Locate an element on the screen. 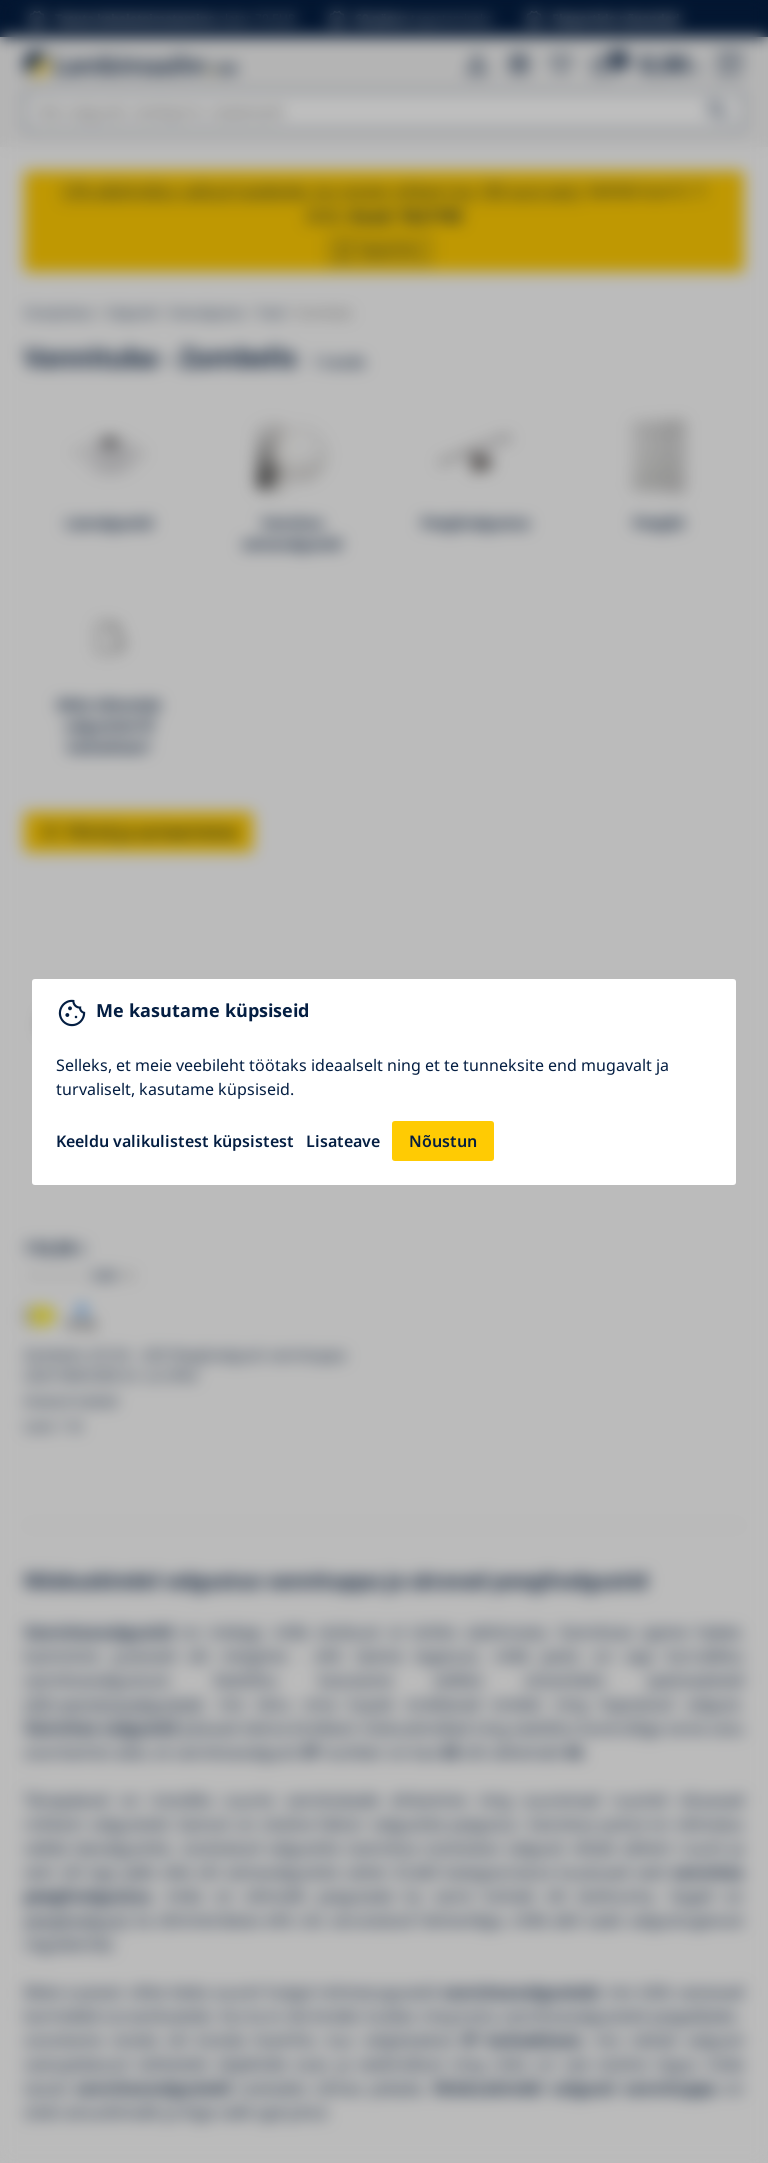  [You can close this modal content with the ESC key] is located at coordinates (384, 1081).